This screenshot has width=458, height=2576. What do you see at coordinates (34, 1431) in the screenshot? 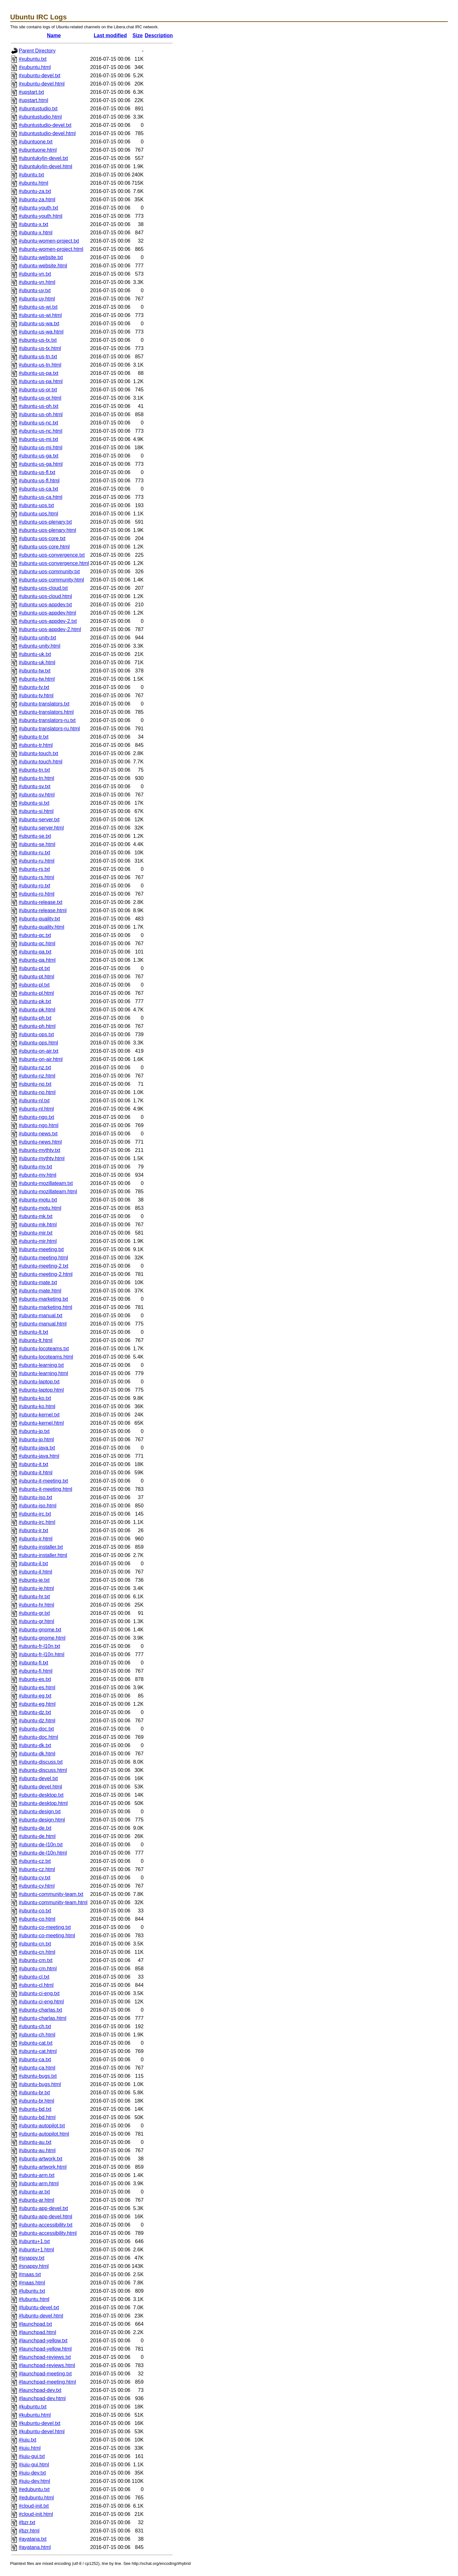
I see `#ubuntu-jp.txt` at bounding box center [34, 1431].